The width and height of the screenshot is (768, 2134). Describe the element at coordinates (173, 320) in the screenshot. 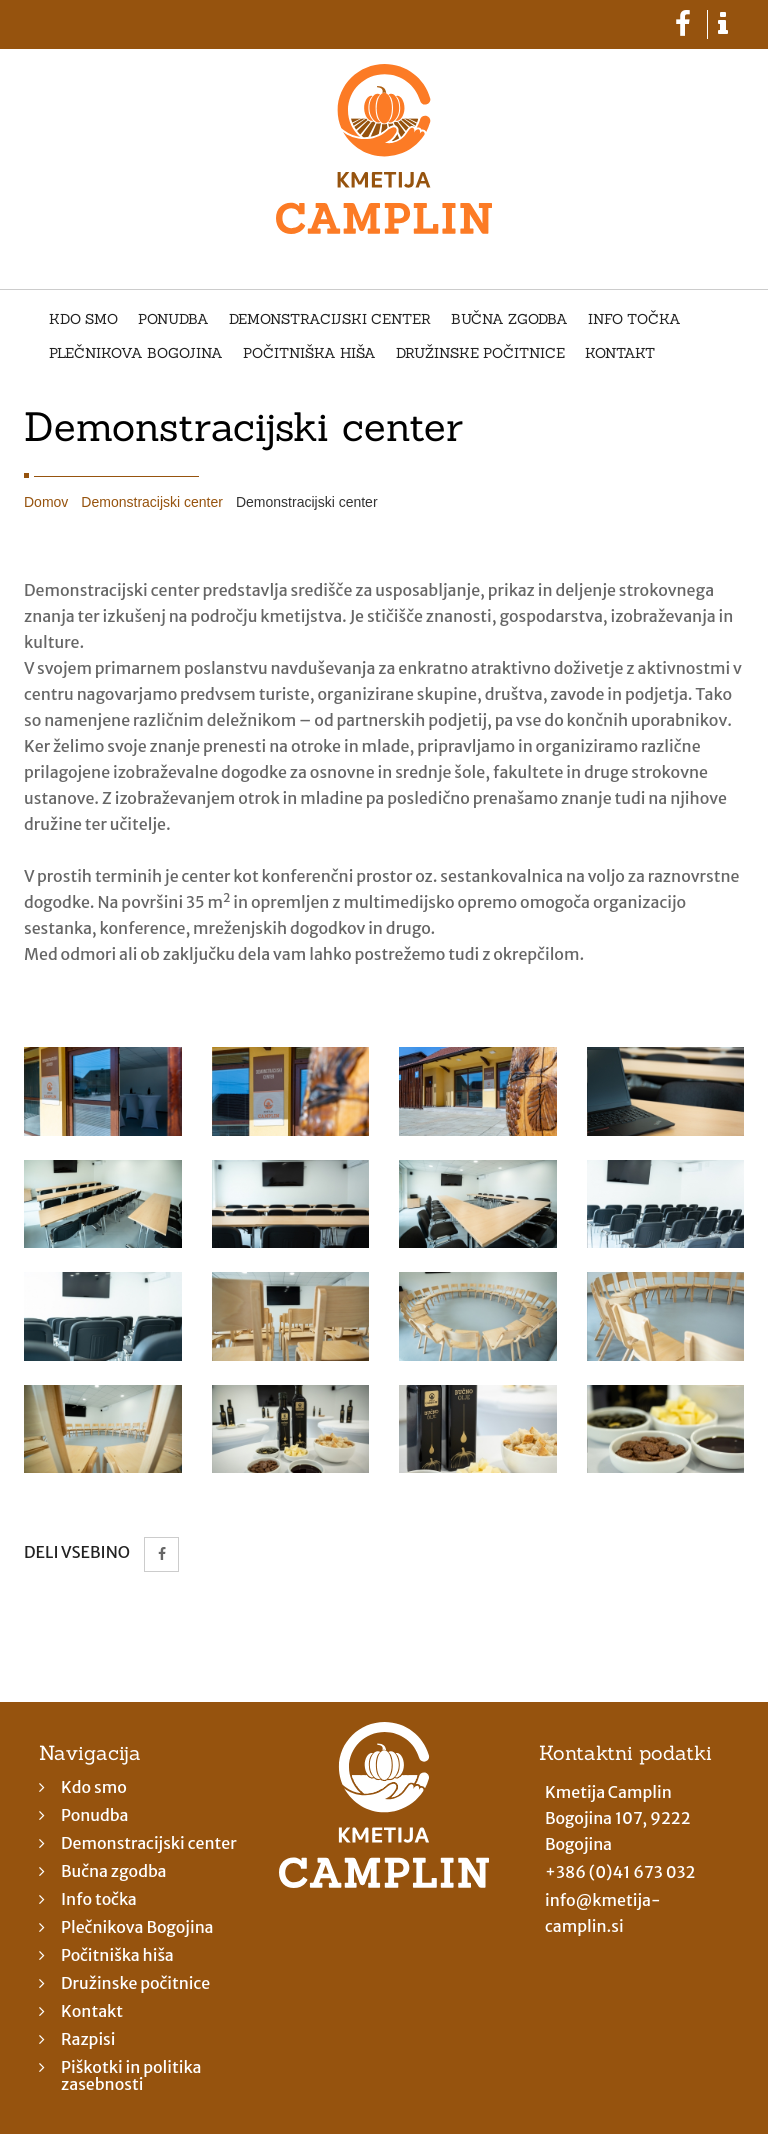

I see `Ponudba` at that location.